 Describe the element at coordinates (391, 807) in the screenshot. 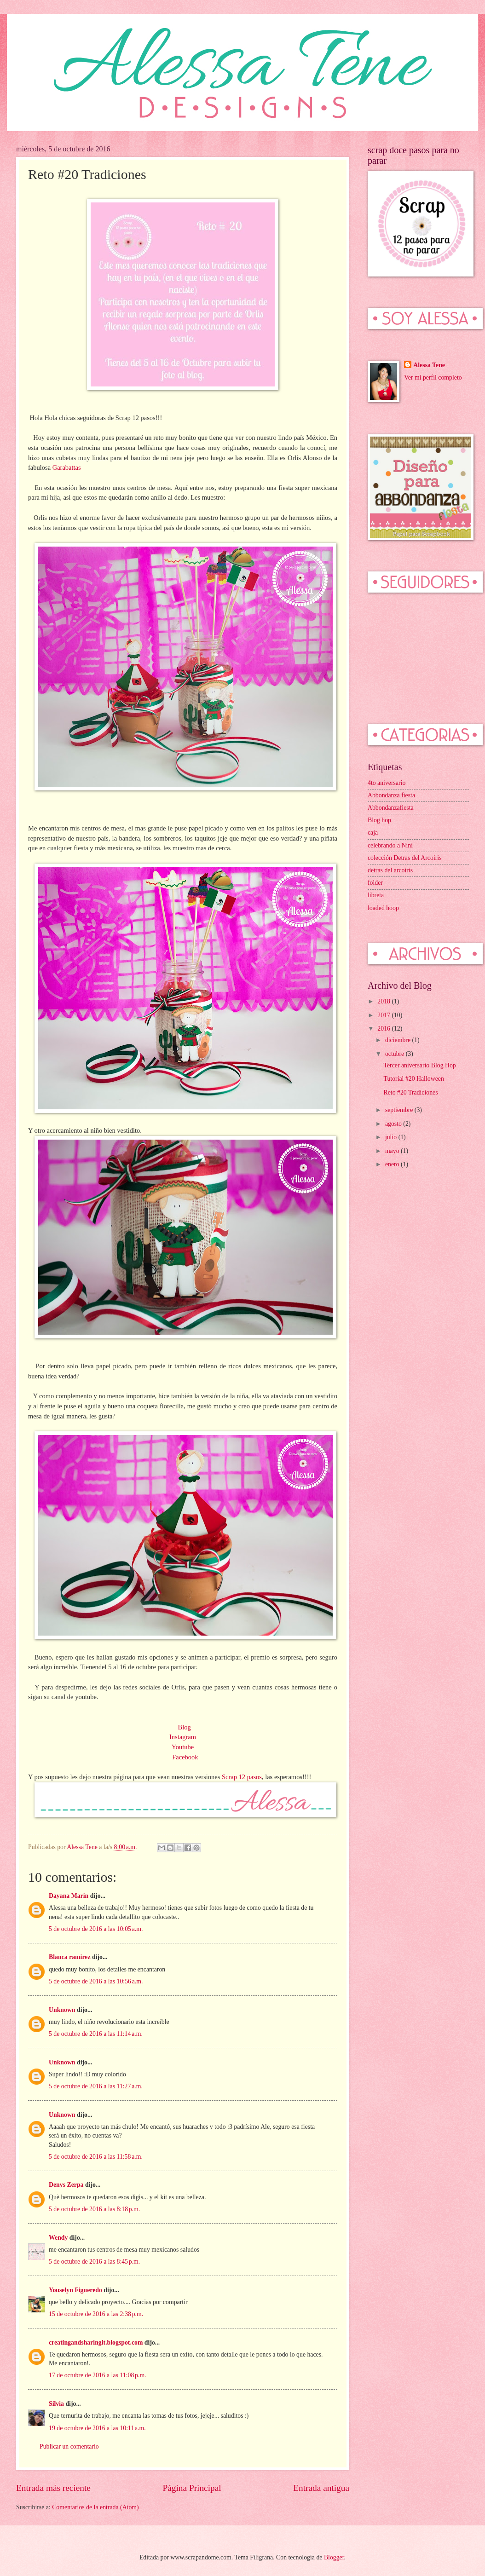

I see `Abbondanzafiesta` at that location.